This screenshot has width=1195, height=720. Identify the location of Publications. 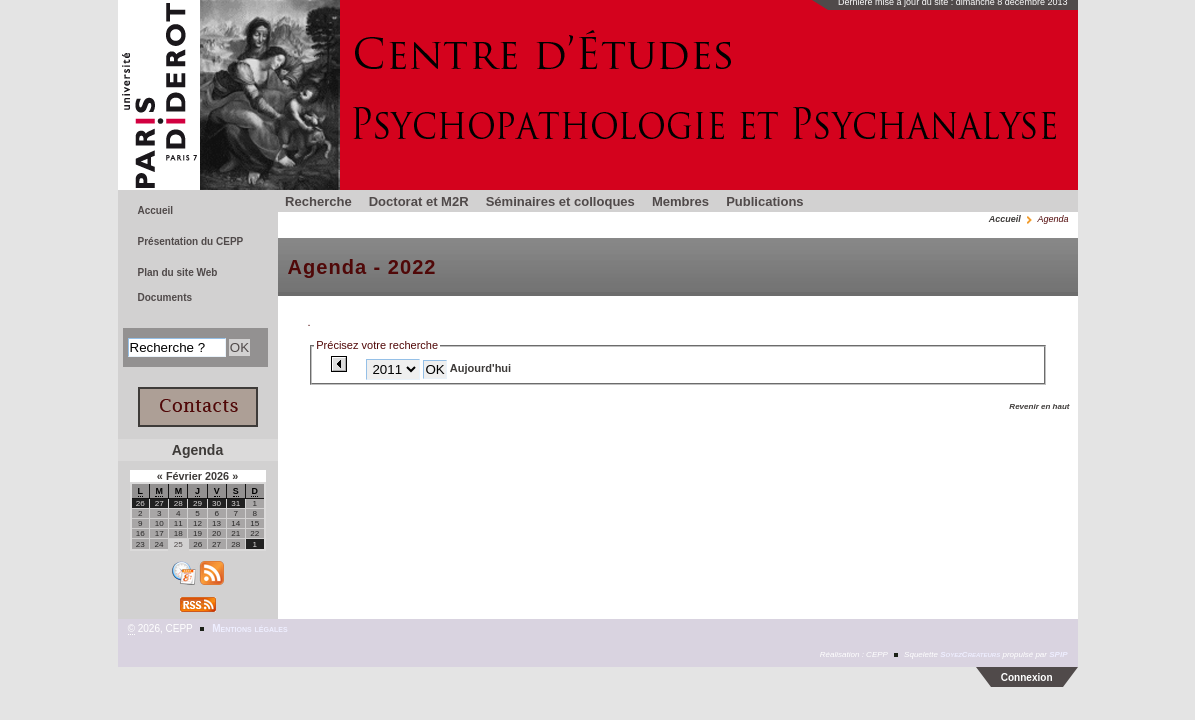
(764, 201).